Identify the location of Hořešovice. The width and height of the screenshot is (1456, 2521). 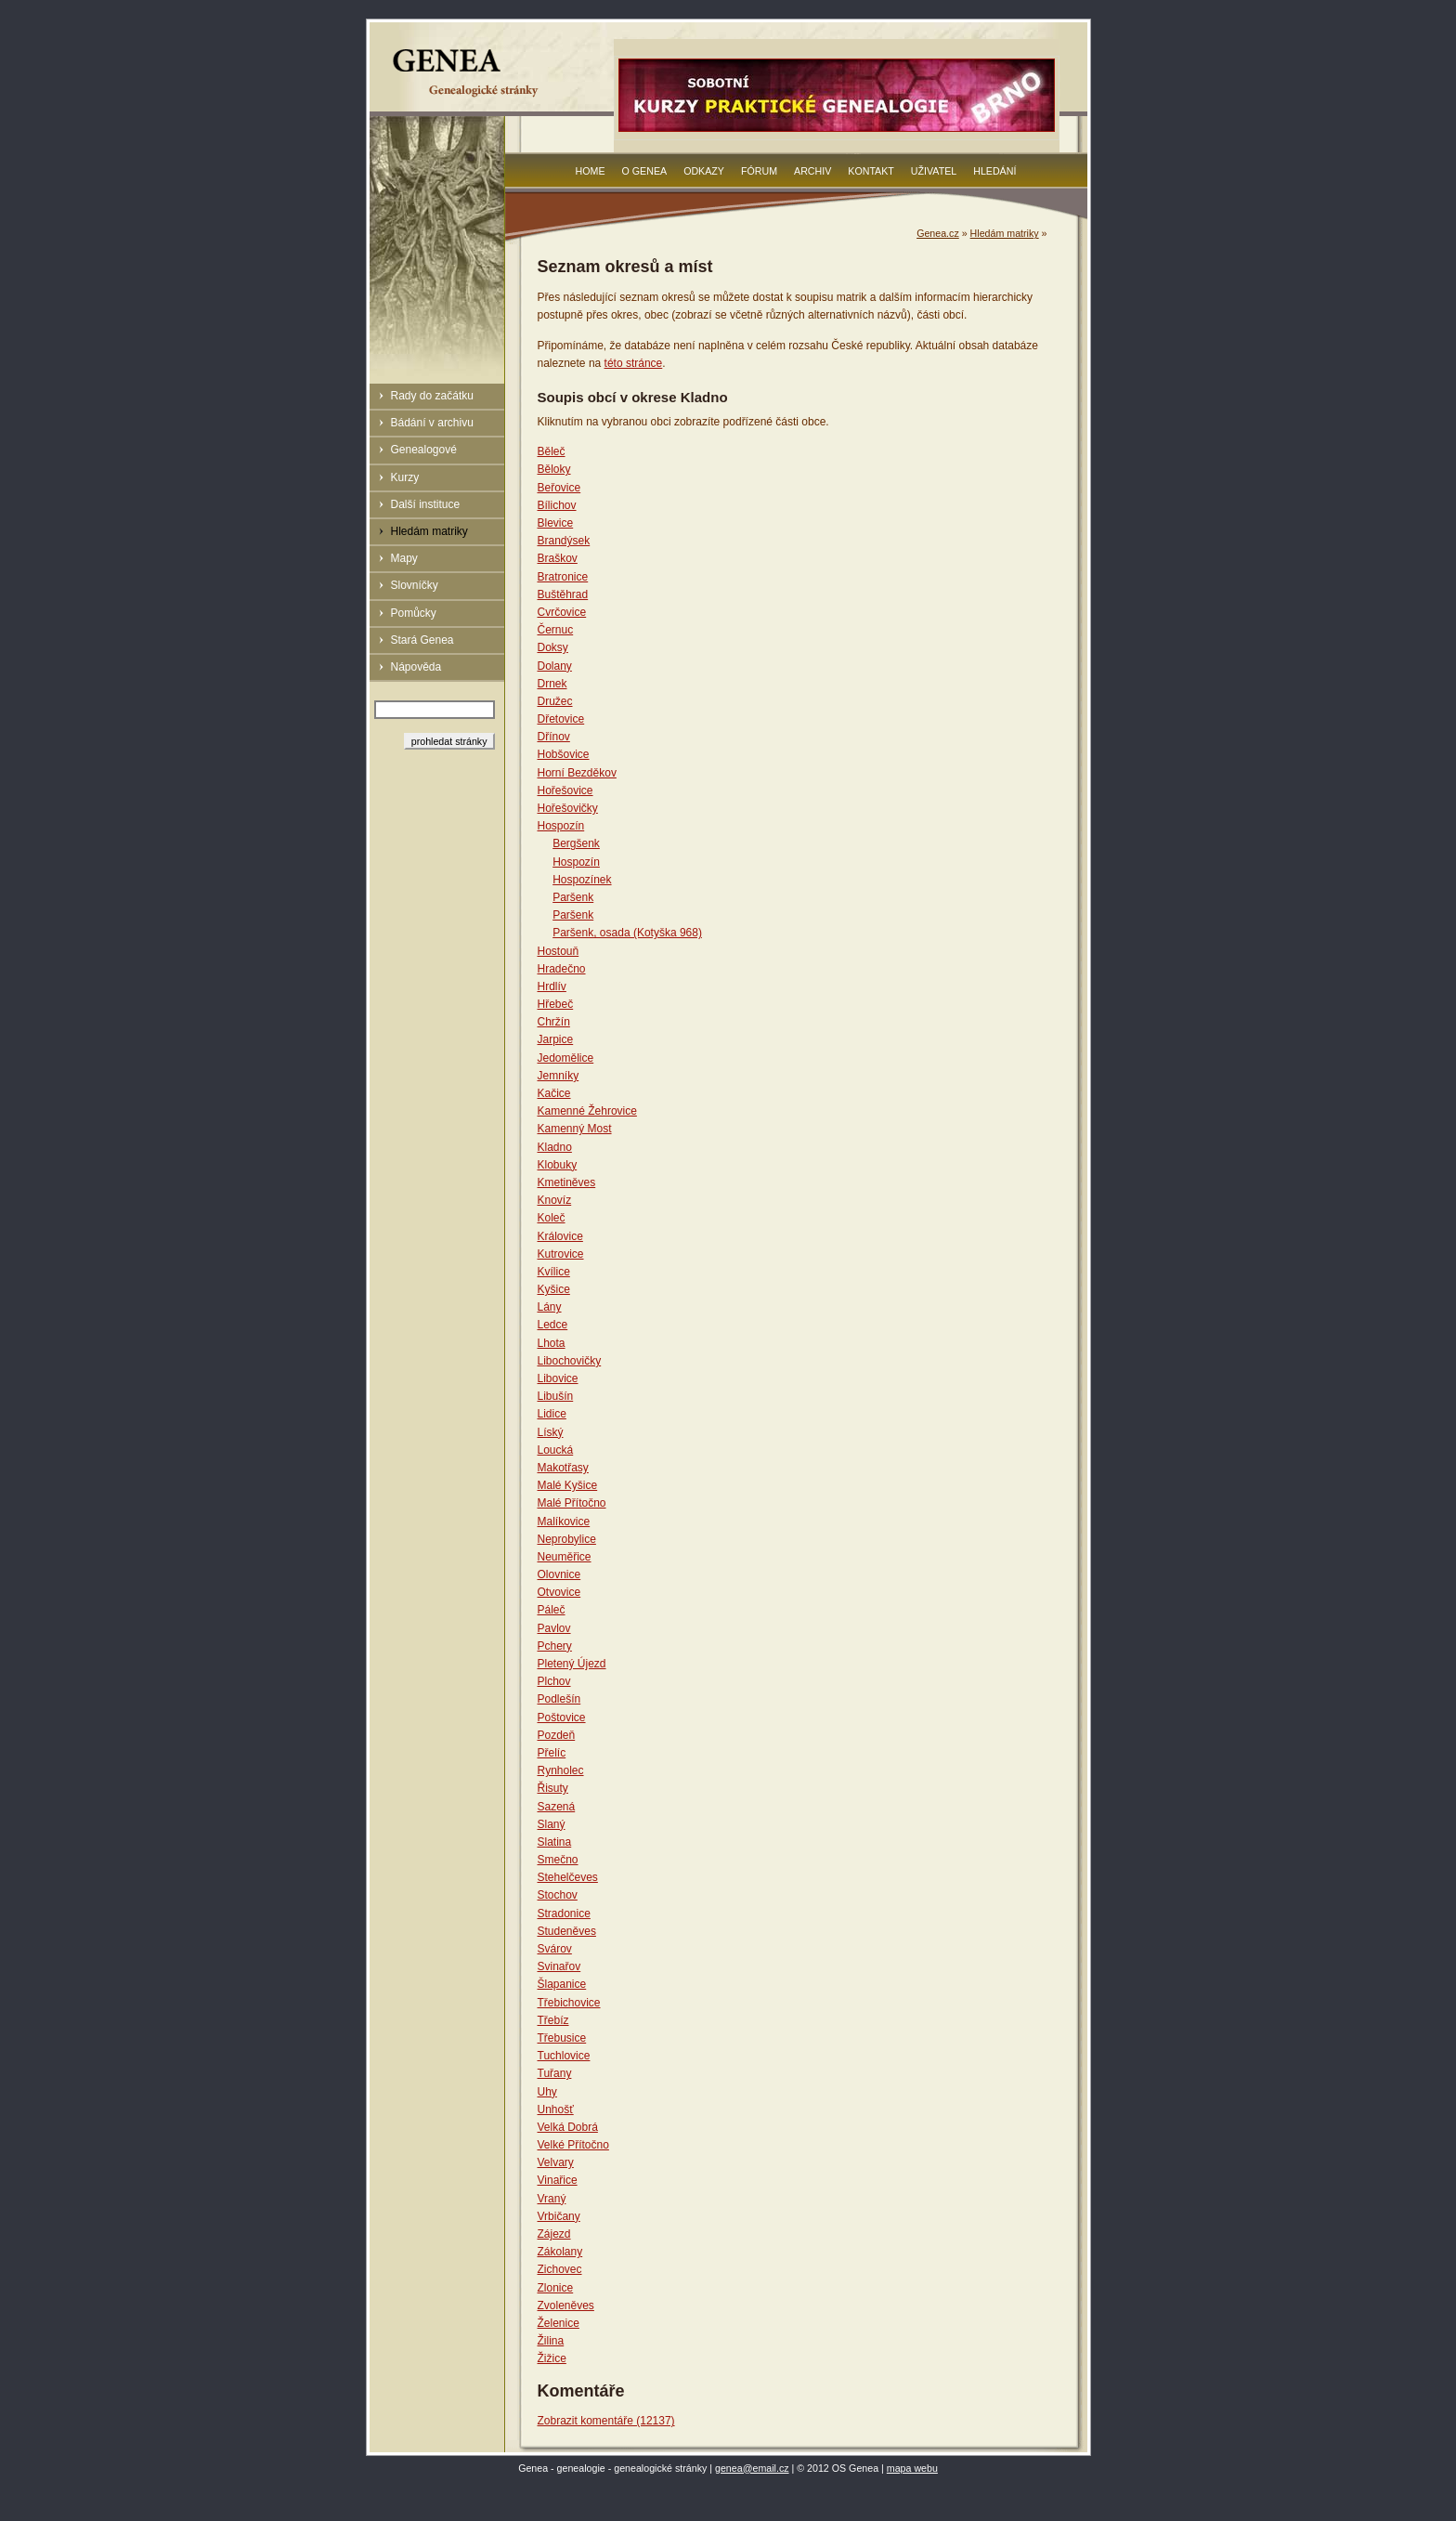
(565, 790).